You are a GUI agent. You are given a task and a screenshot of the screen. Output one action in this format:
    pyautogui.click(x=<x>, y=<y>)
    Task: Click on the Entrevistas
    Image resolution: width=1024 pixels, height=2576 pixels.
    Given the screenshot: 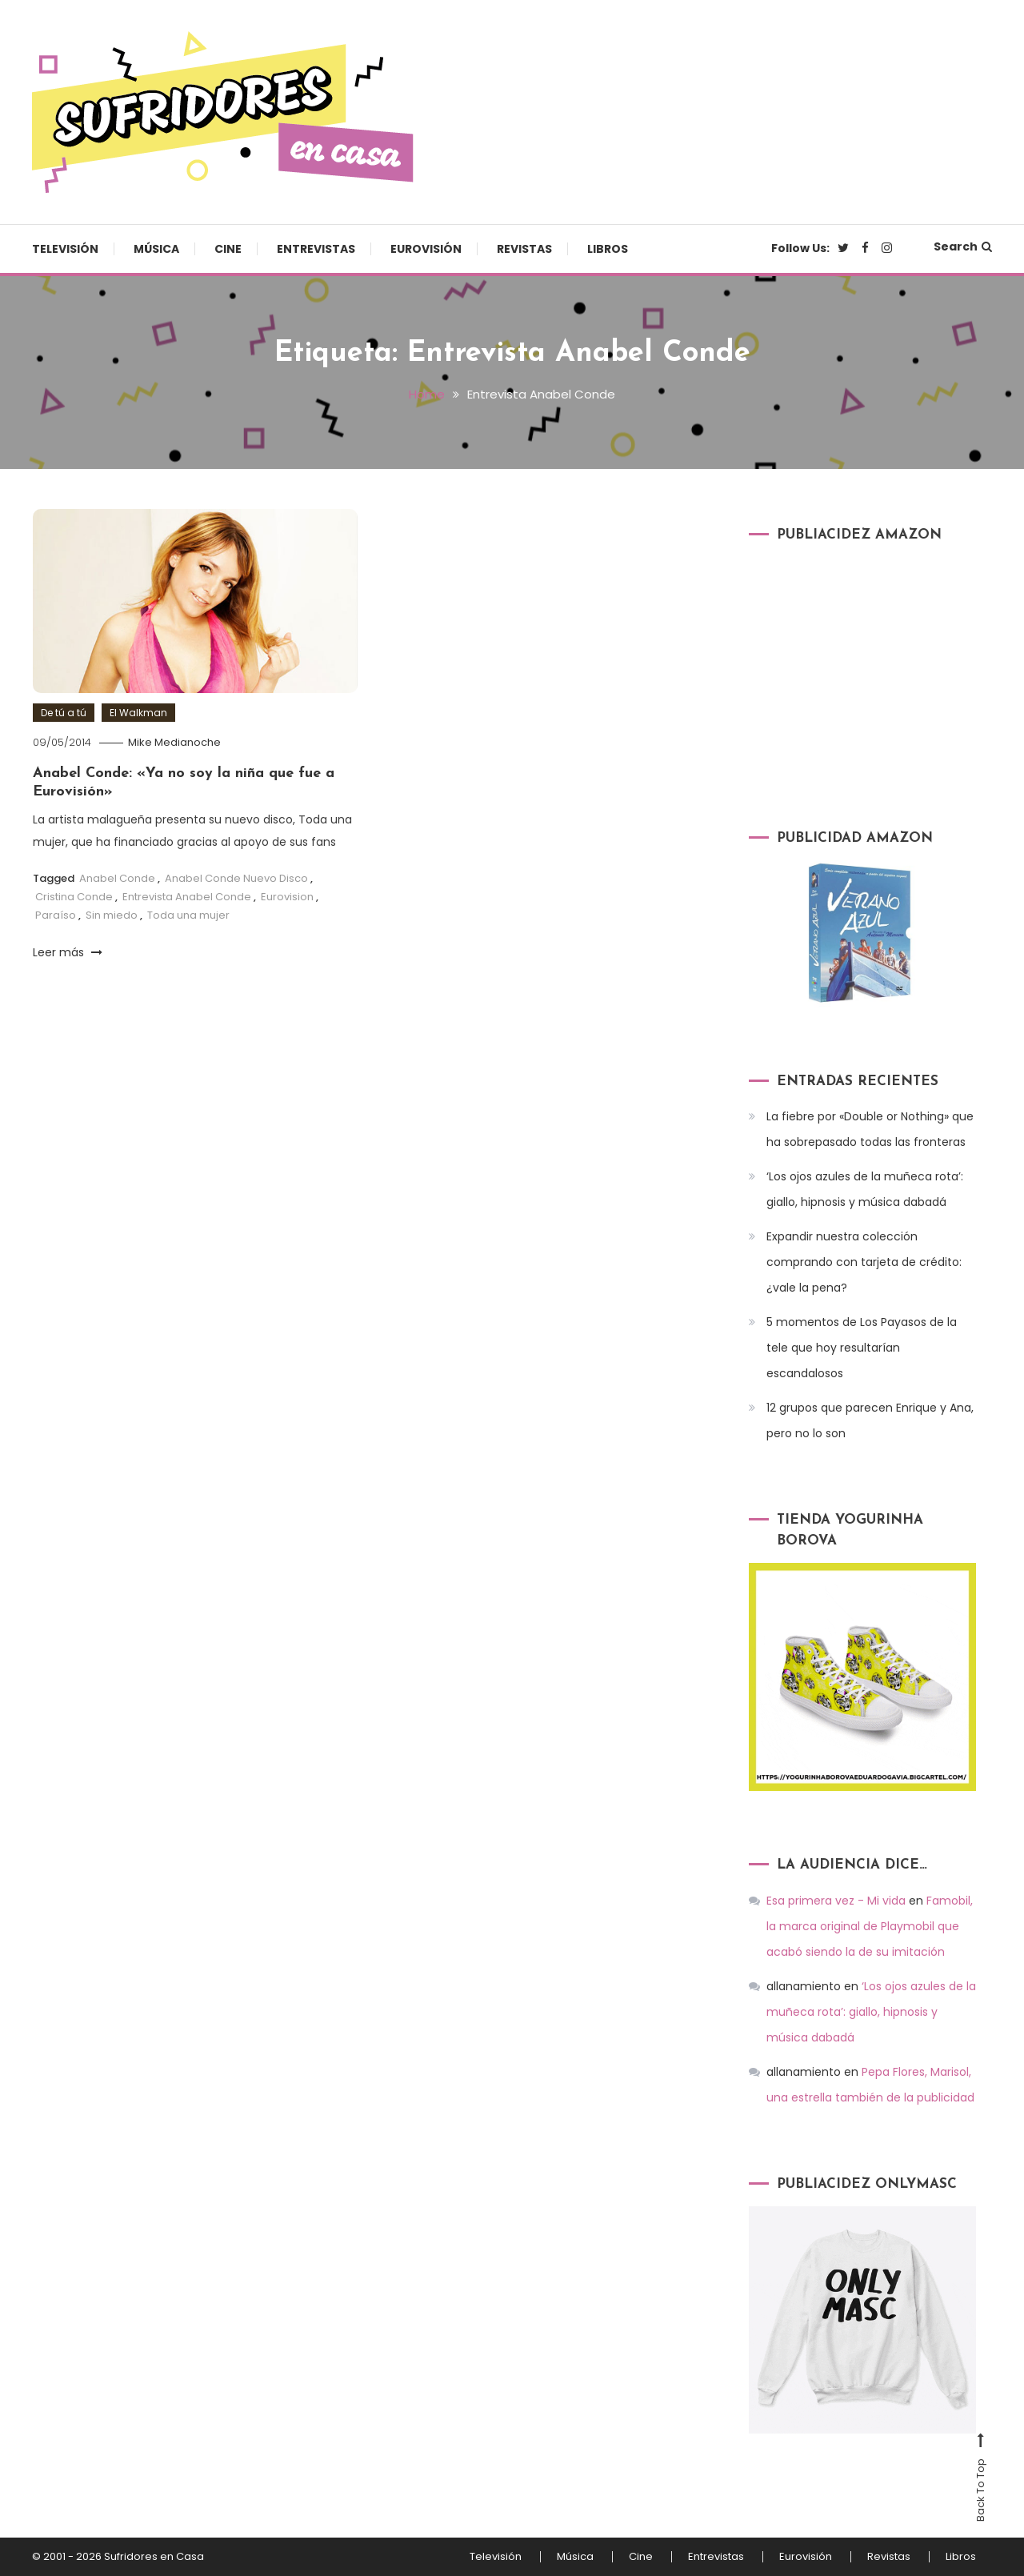 What is the action you would take?
    pyautogui.click(x=316, y=249)
    